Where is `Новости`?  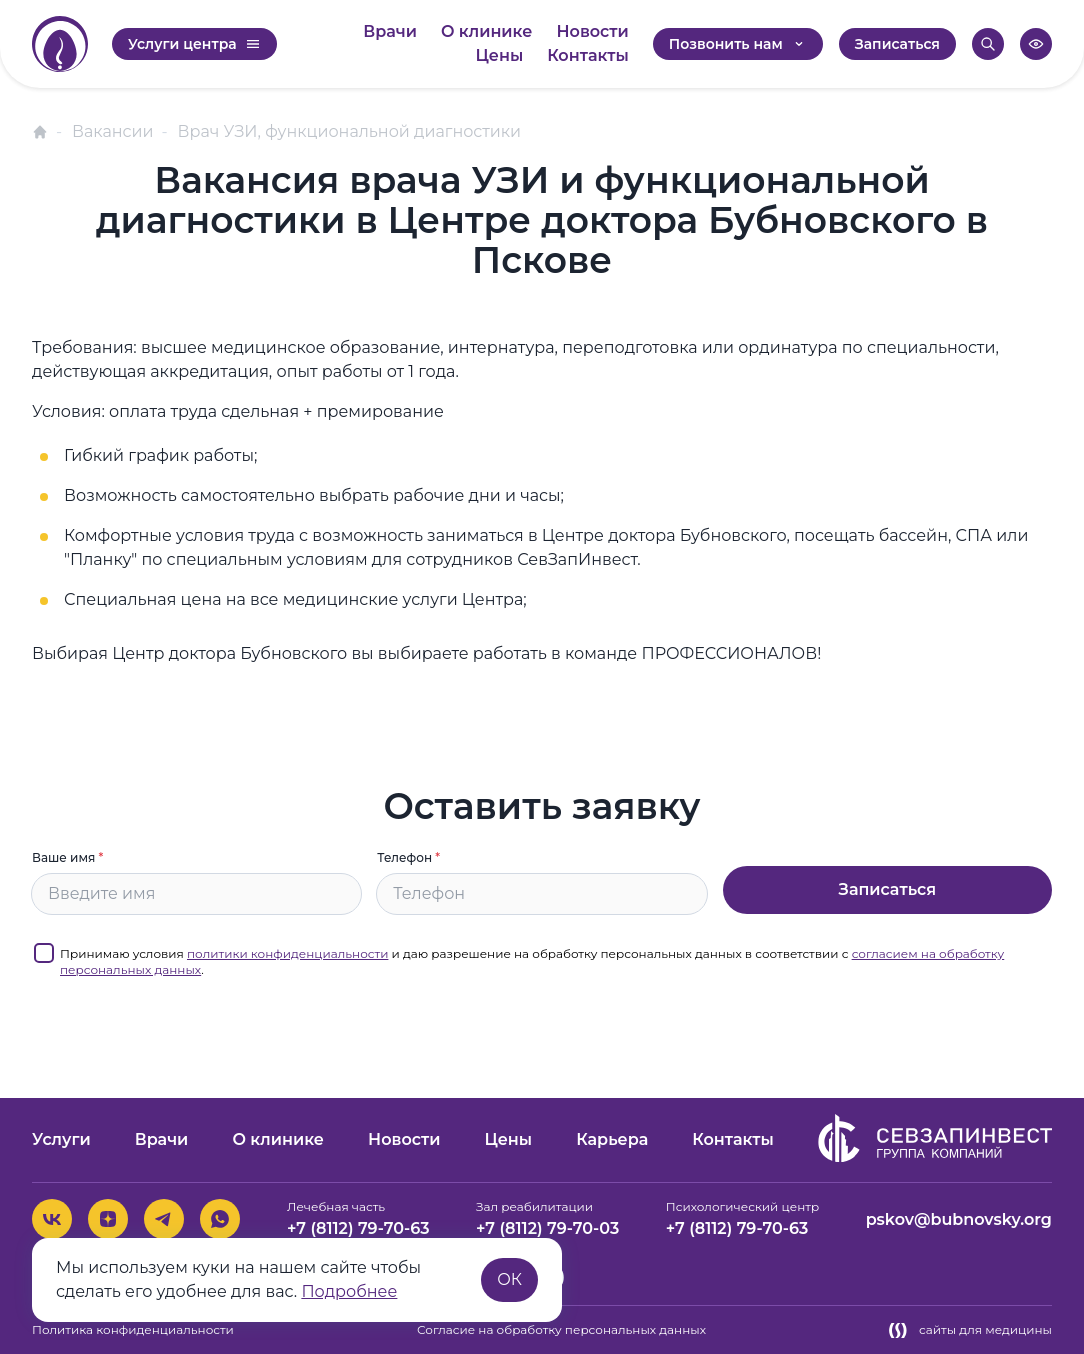
Новости is located at coordinates (592, 31).